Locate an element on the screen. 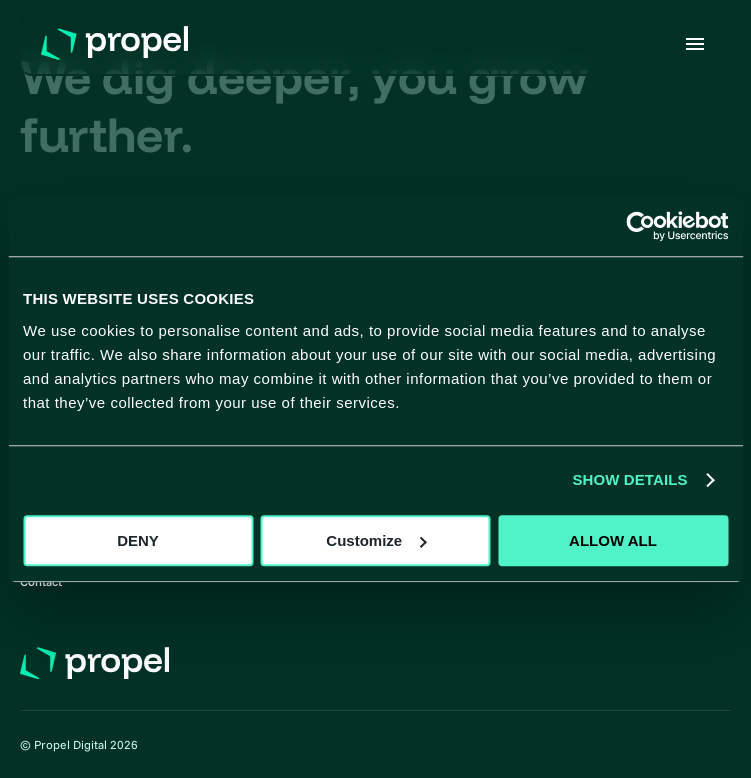  [Usercentrics Cookiebot - opens in a new window] is located at coordinates (640, 226).